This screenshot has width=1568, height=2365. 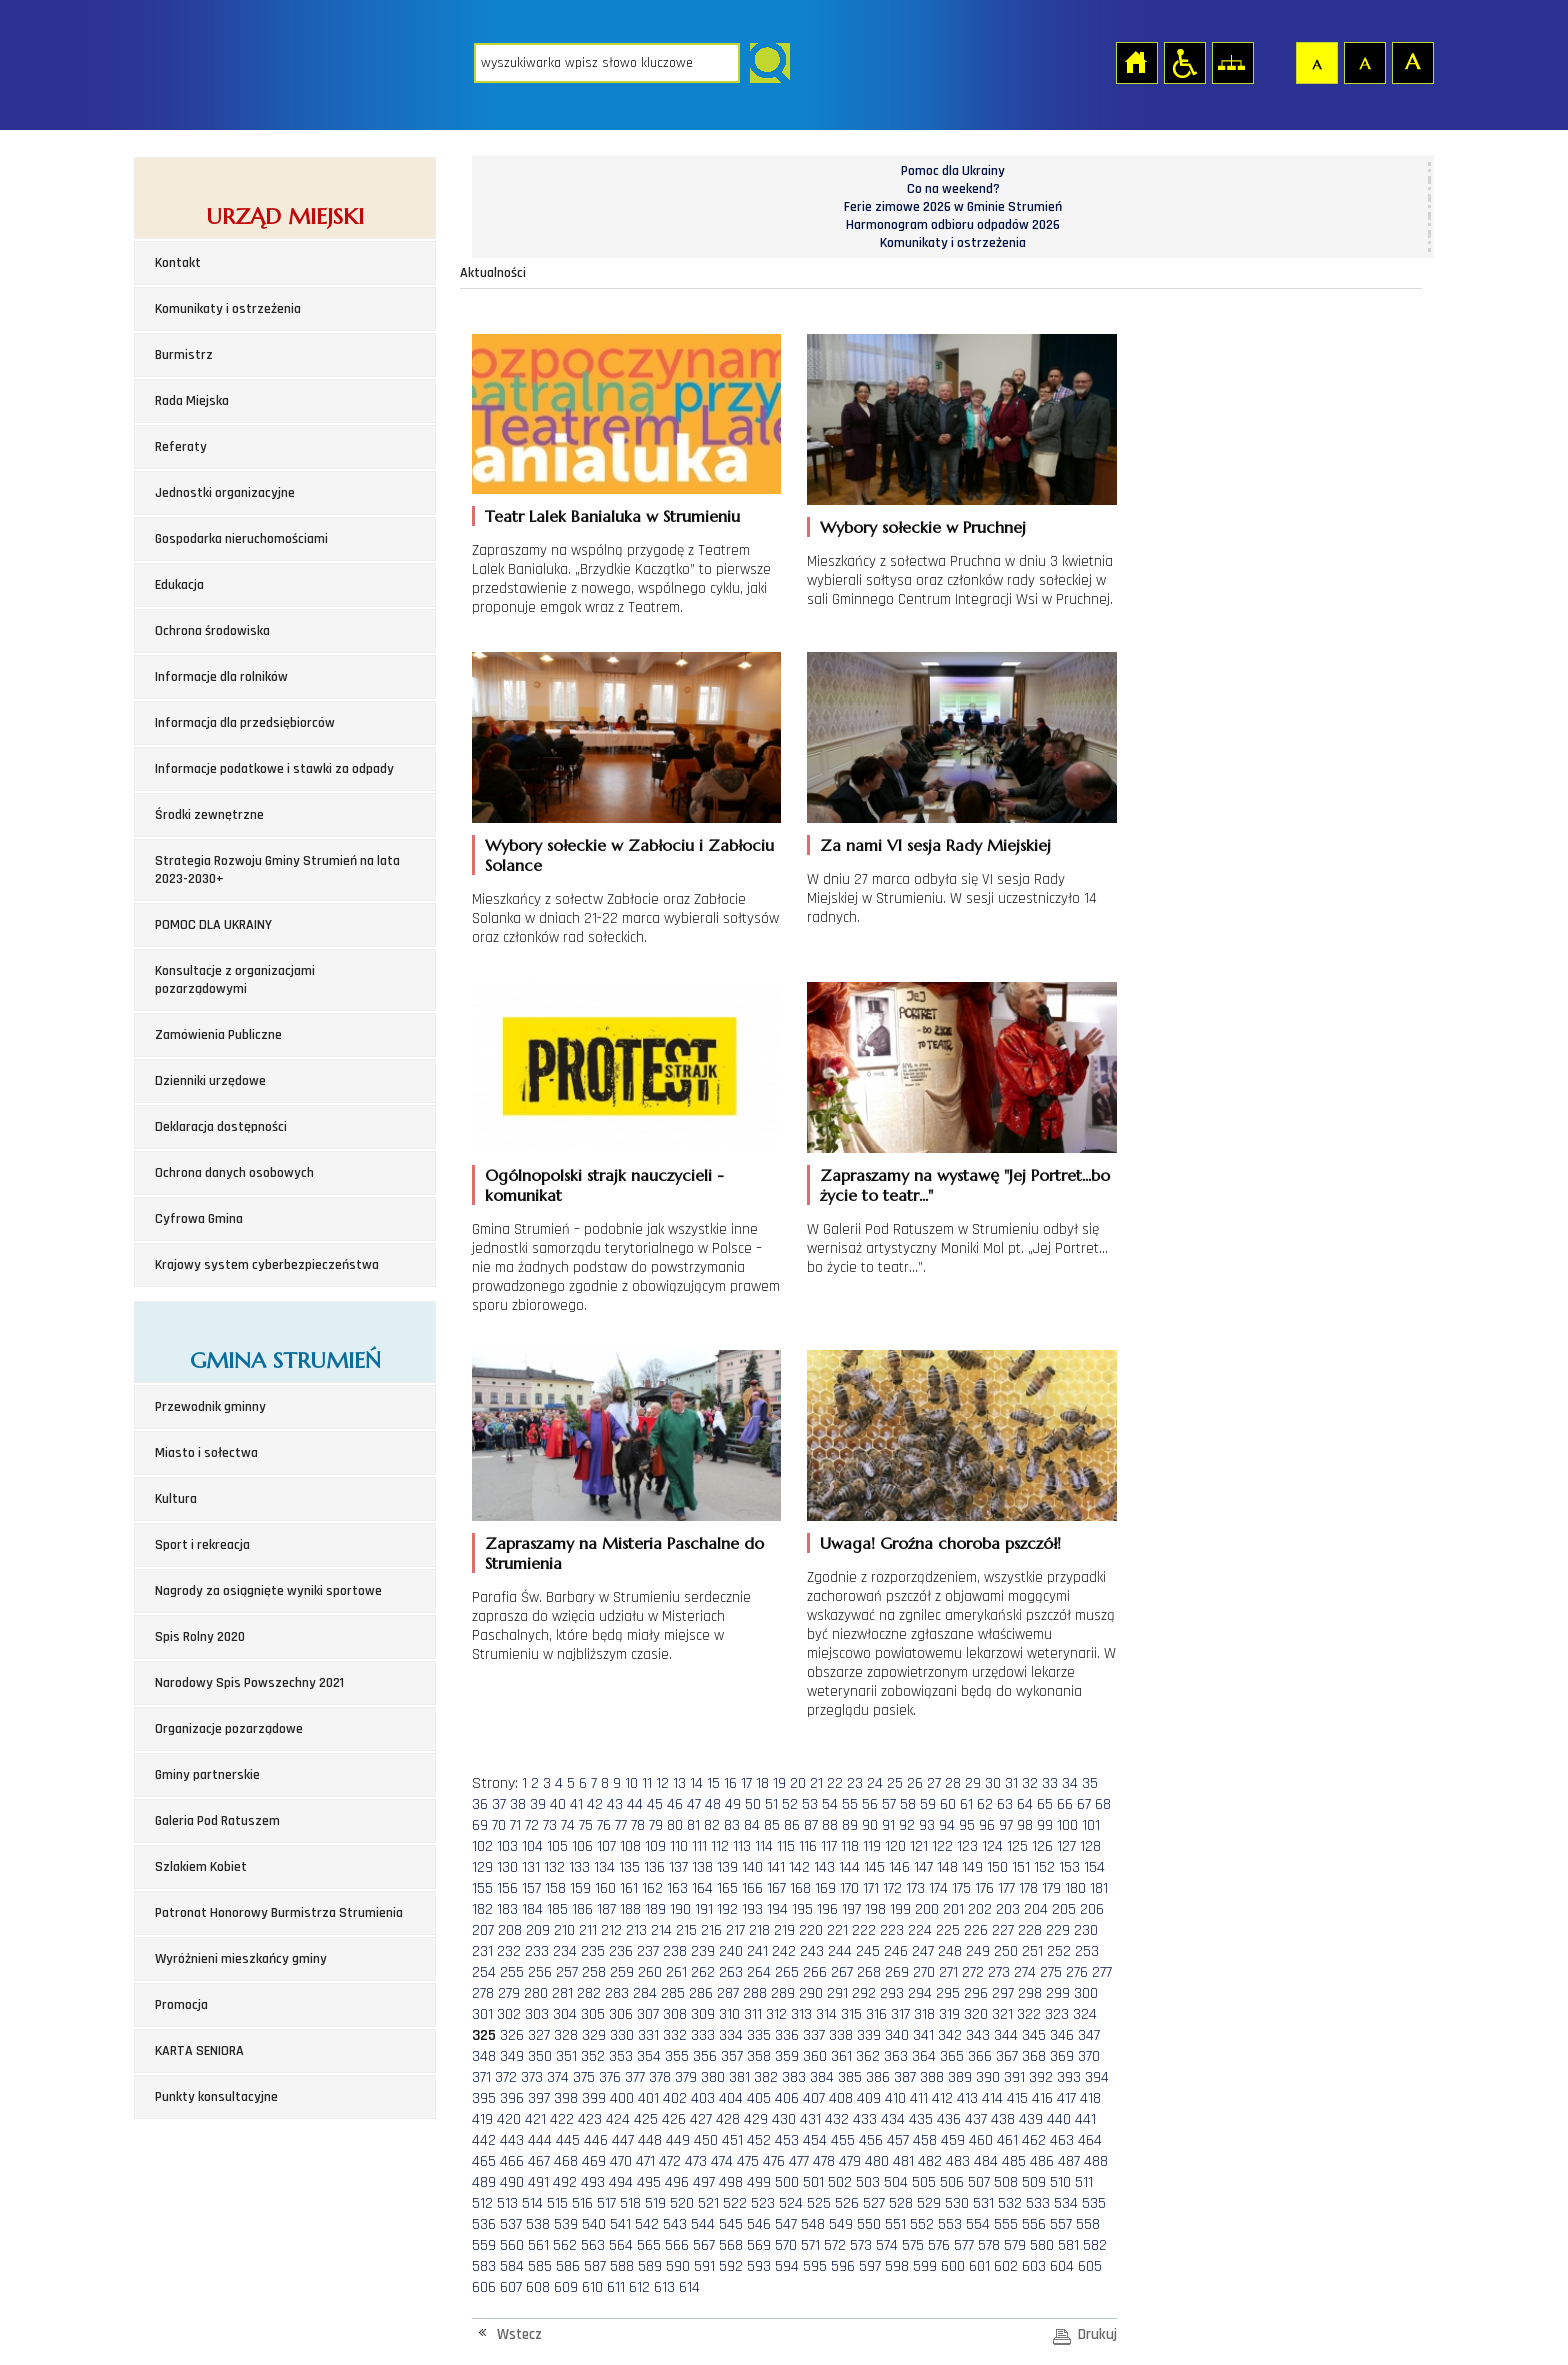 I want to click on 549, so click(x=841, y=2224).